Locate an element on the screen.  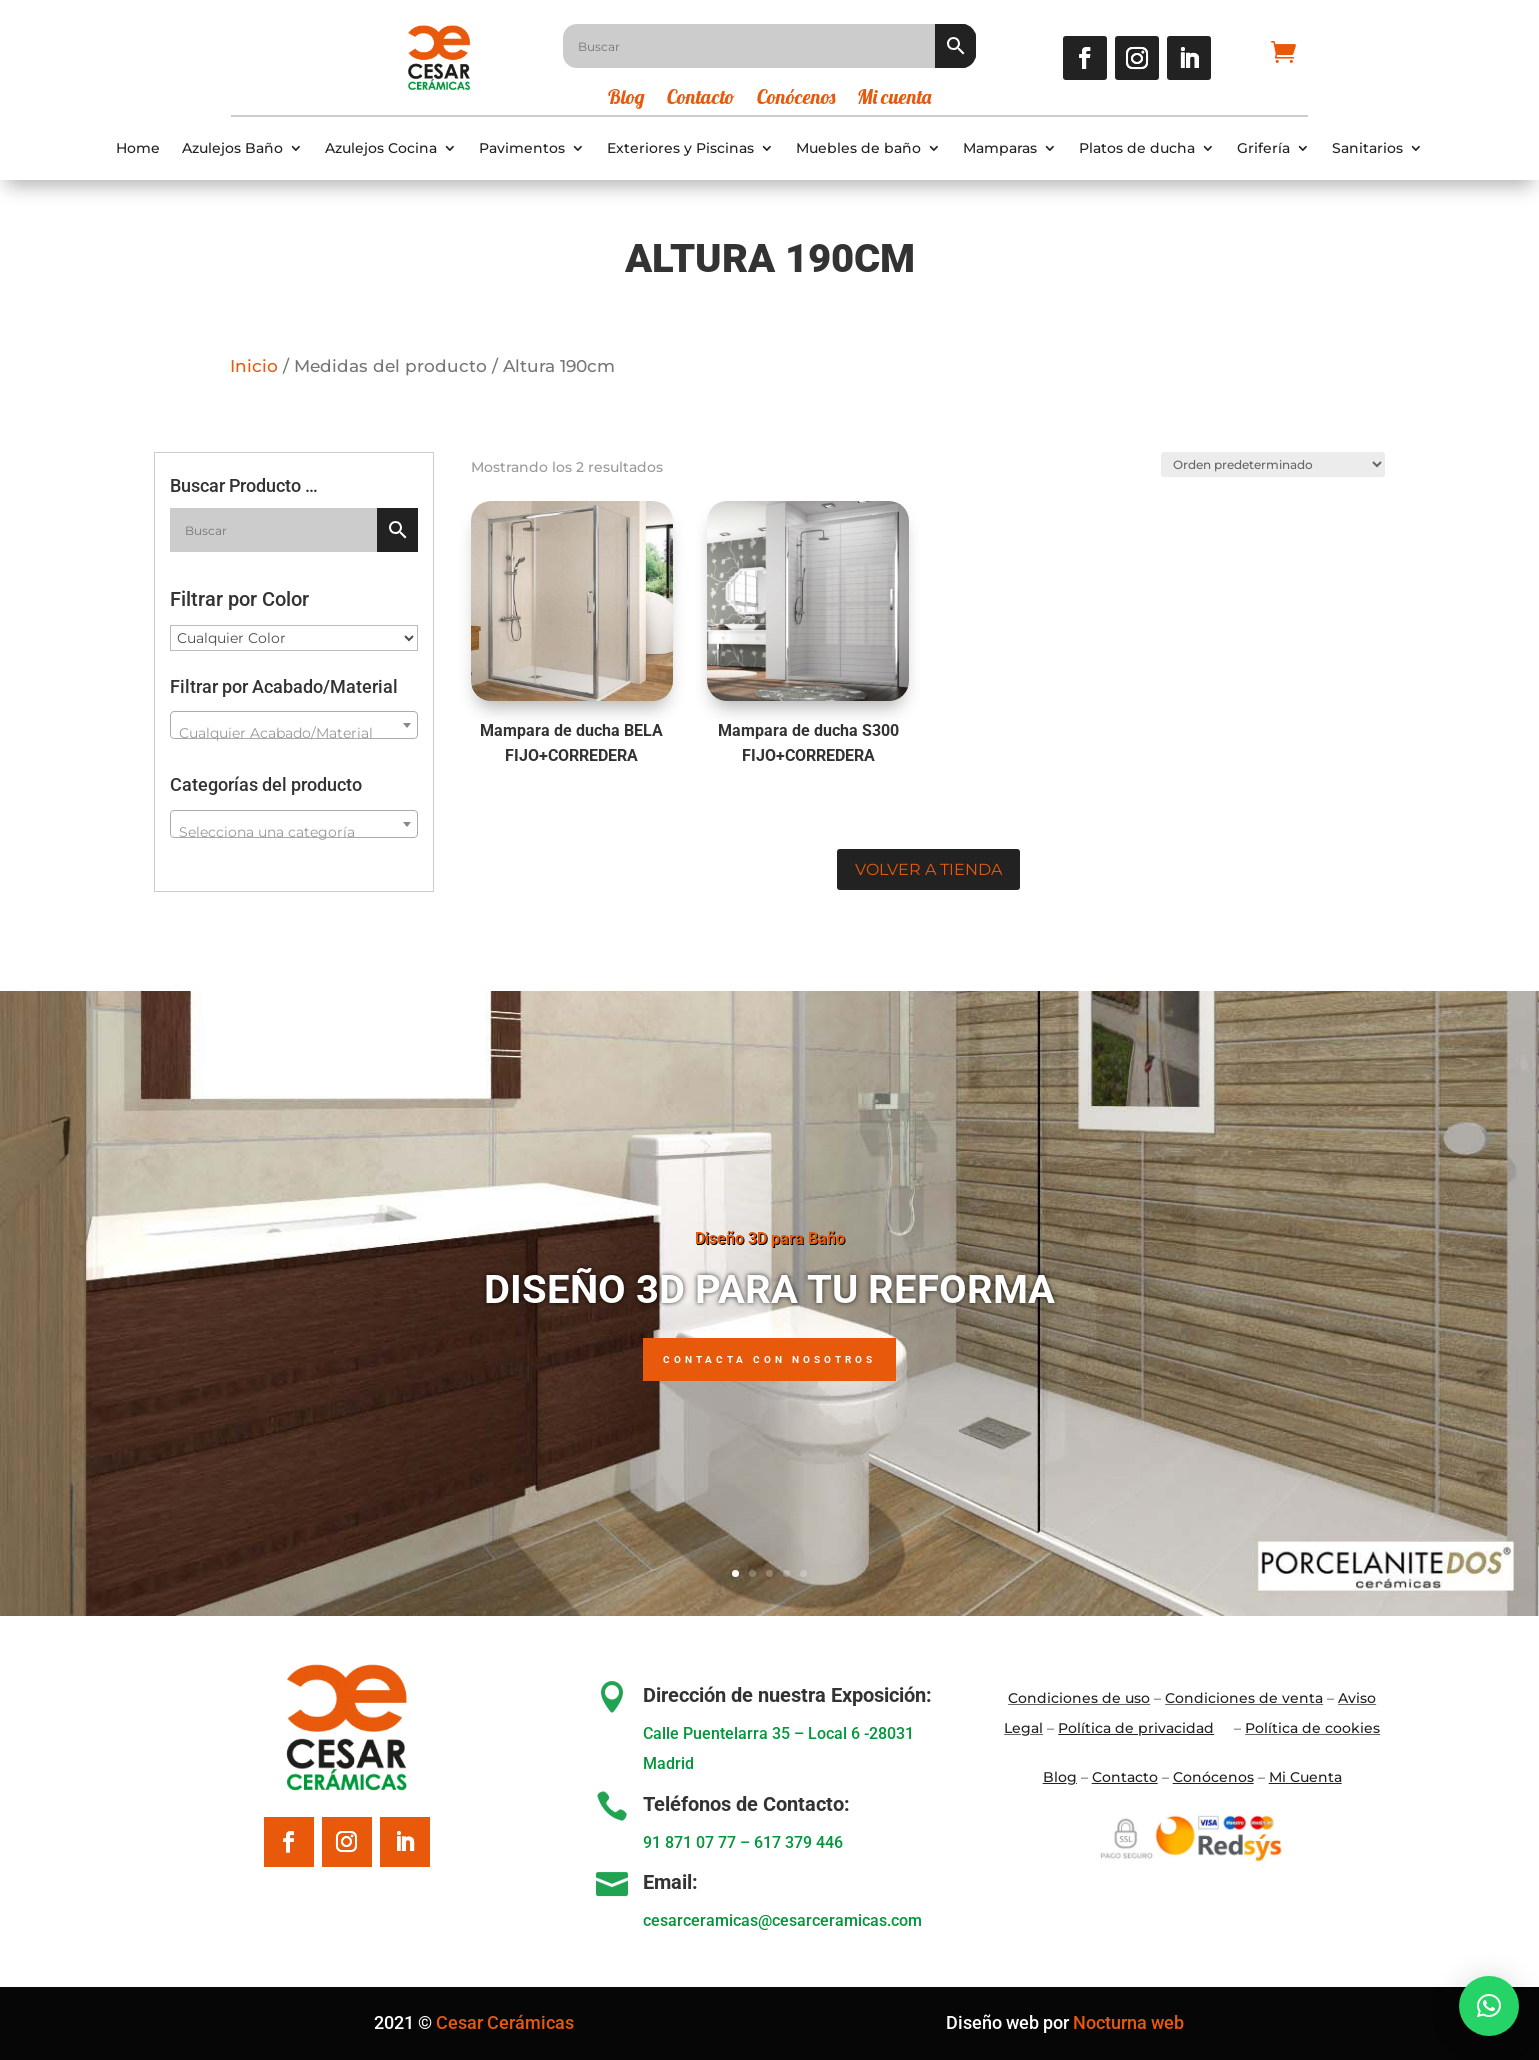
Sanitarios is located at coordinates (1367, 148).